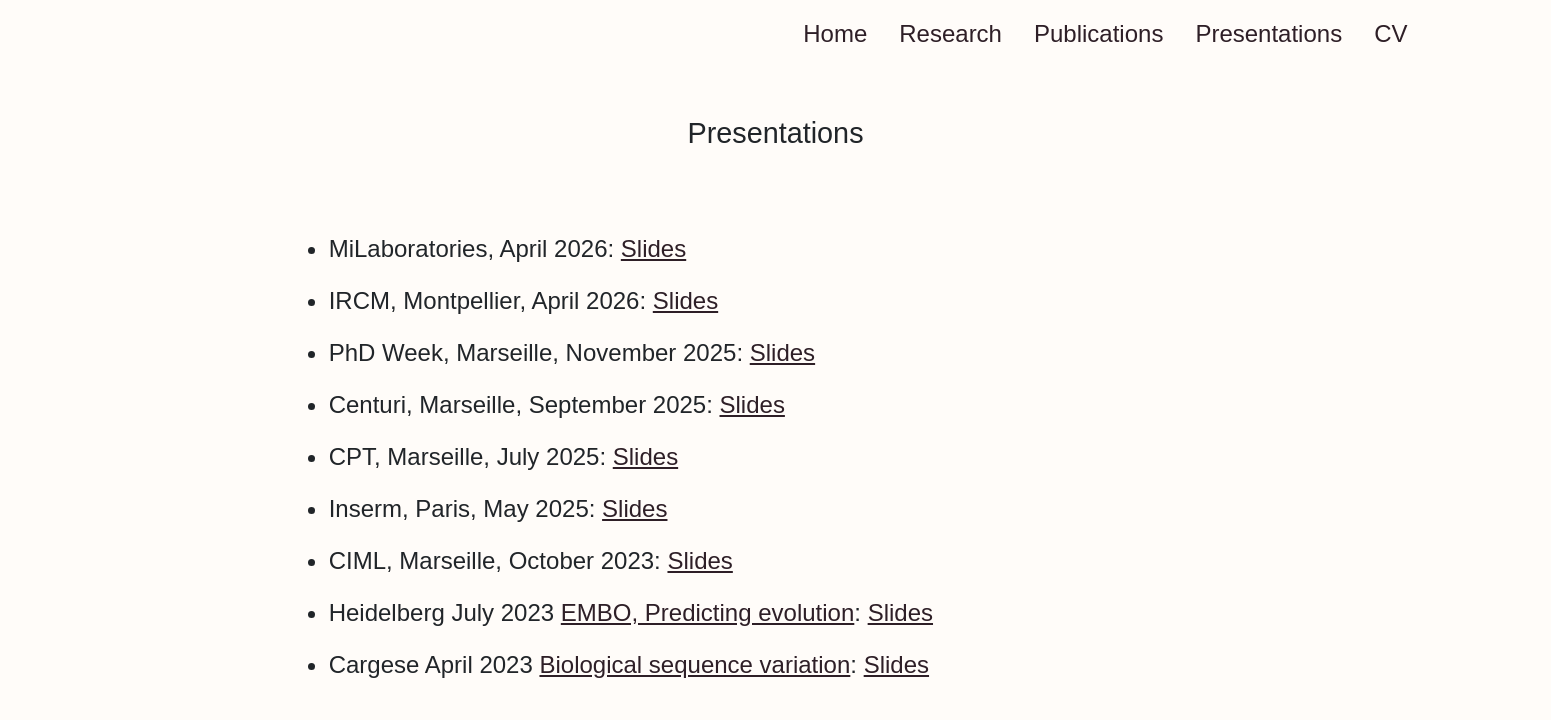 Image resolution: width=1551 pixels, height=720 pixels. Describe the element at coordinates (653, 248) in the screenshot. I see `Slides` at that location.